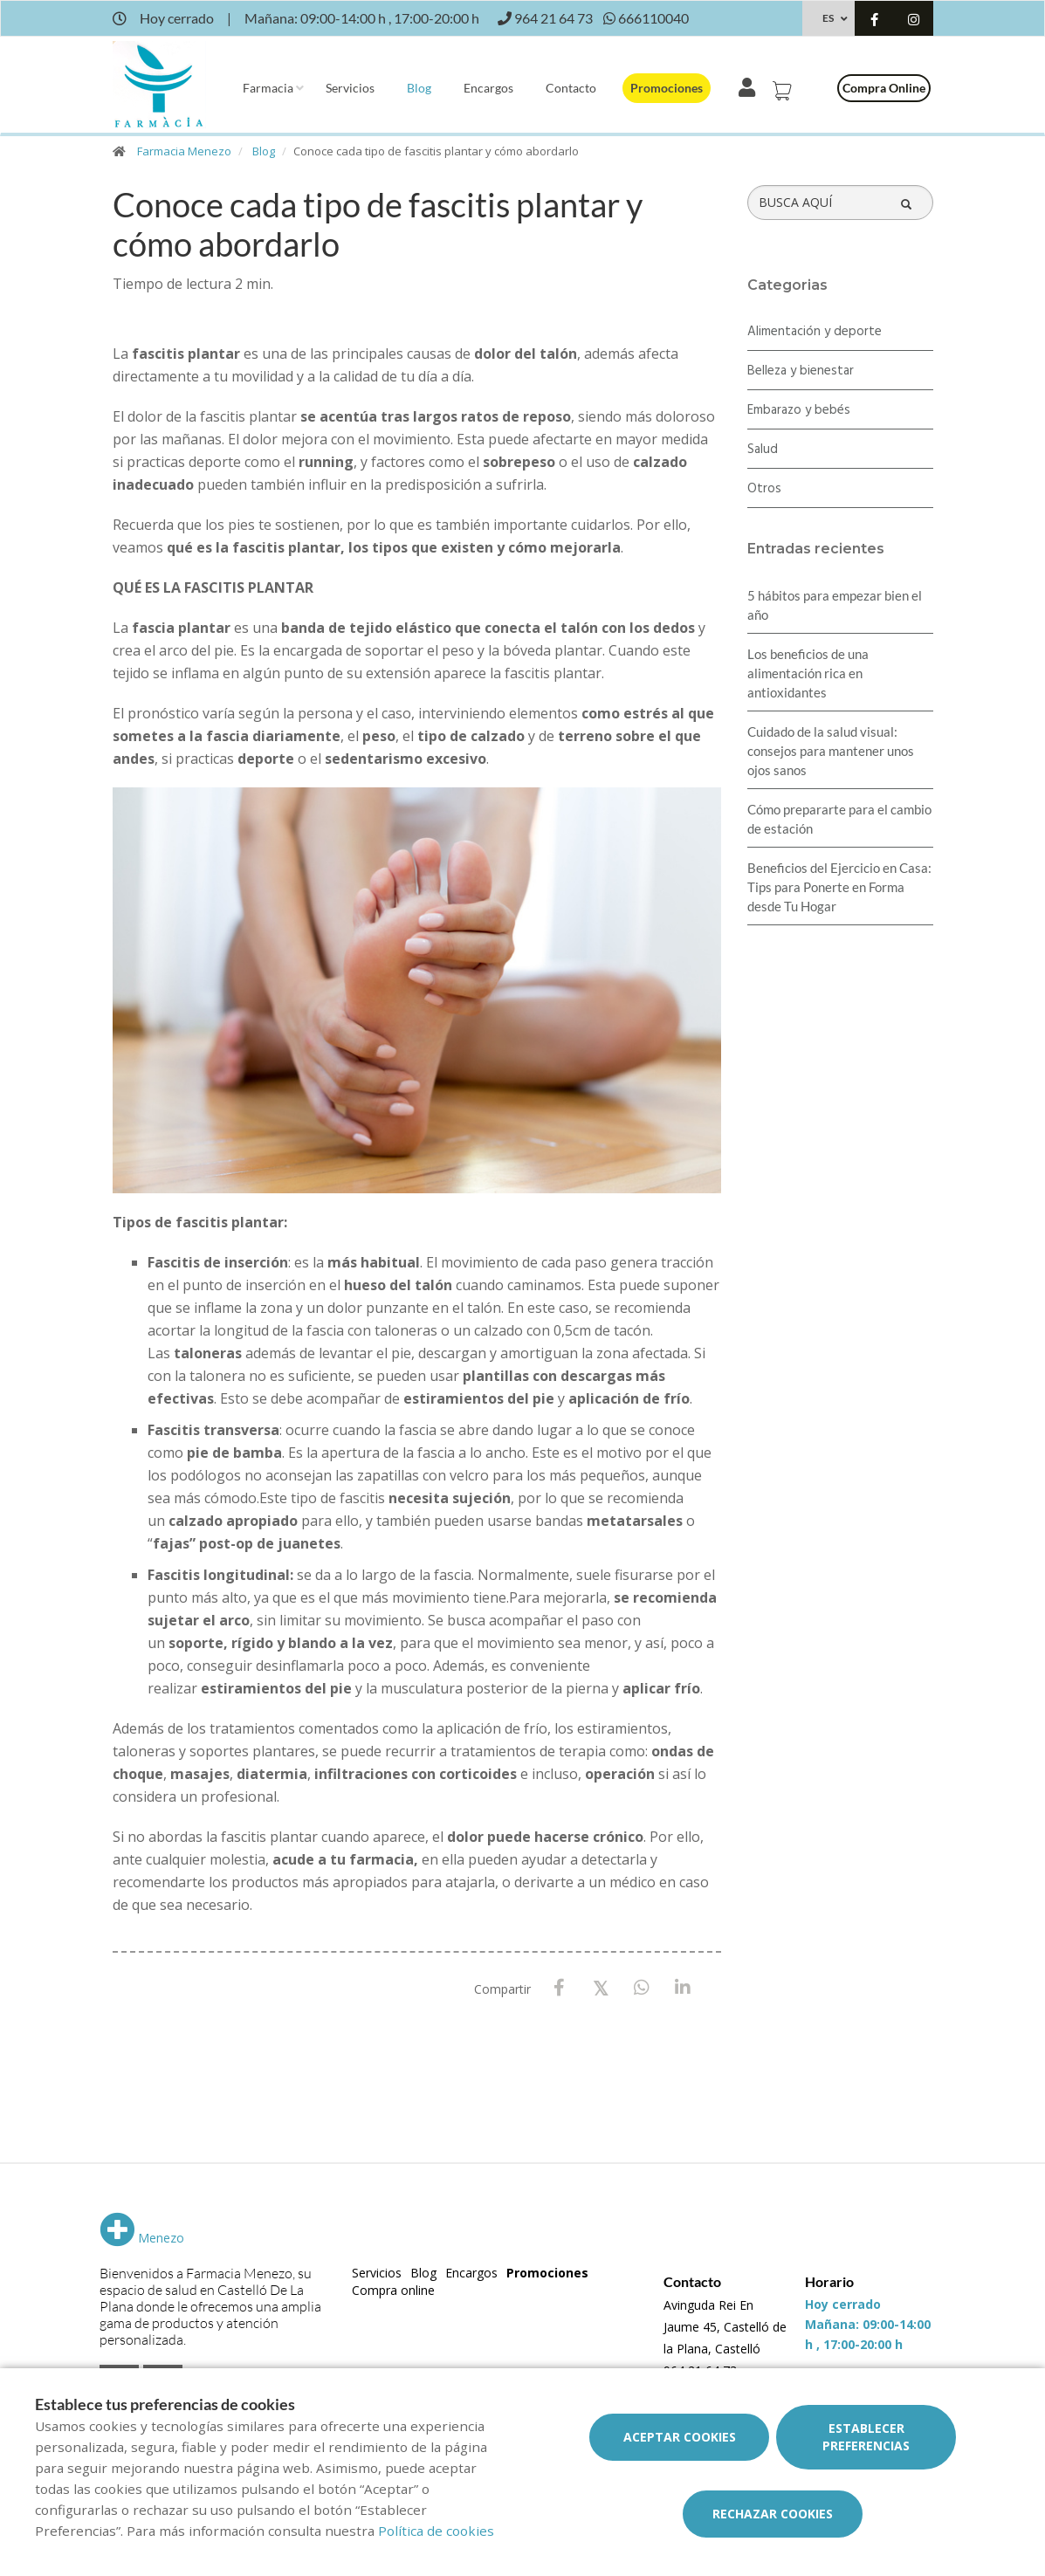 The width and height of the screenshot is (1045, 2576). Describe the element at coordinates (828, 17) in the screenshot. I see `ES` at that location.